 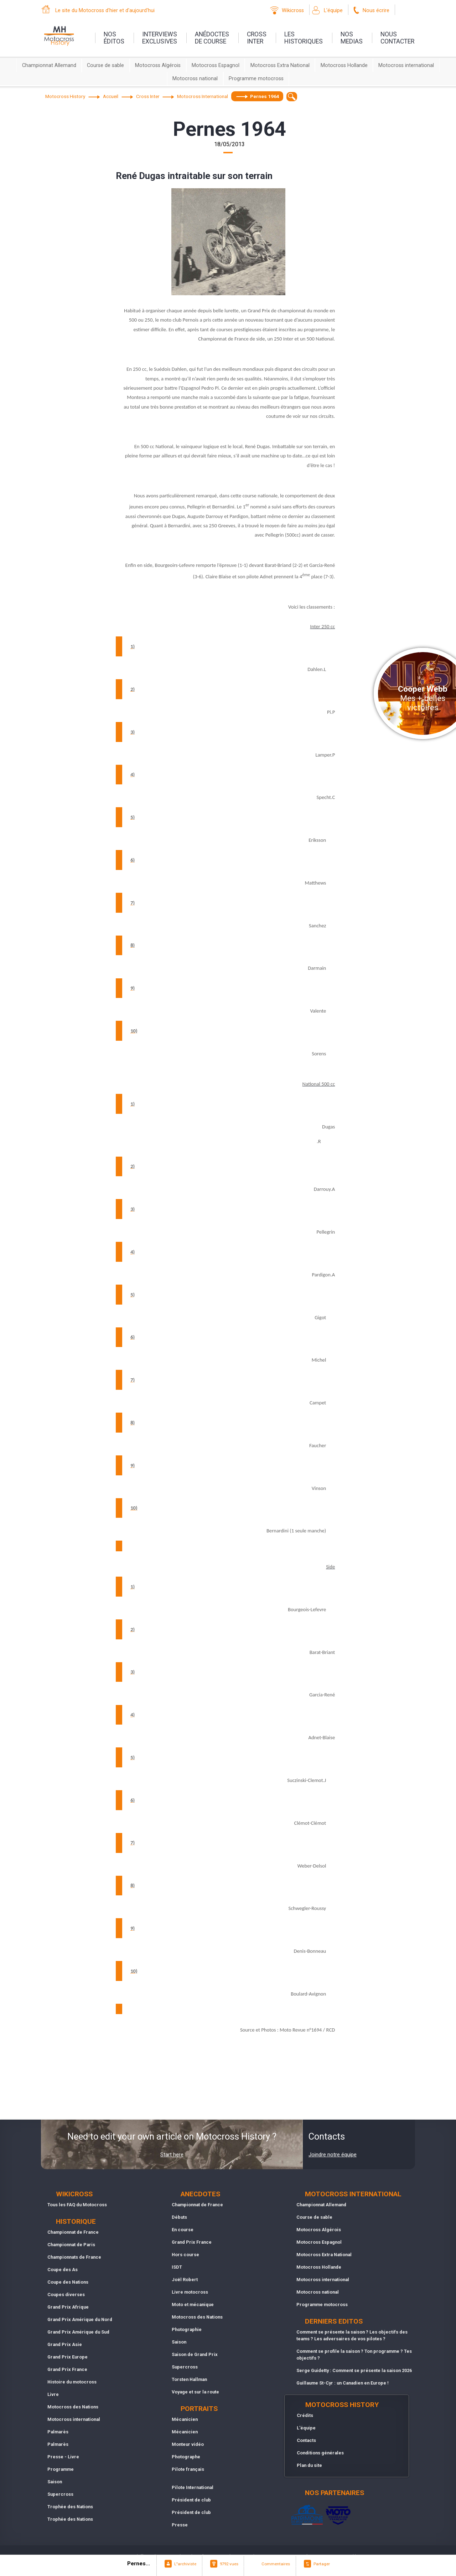 I want to click on Championnat de France, so click(x=73, y=2232).